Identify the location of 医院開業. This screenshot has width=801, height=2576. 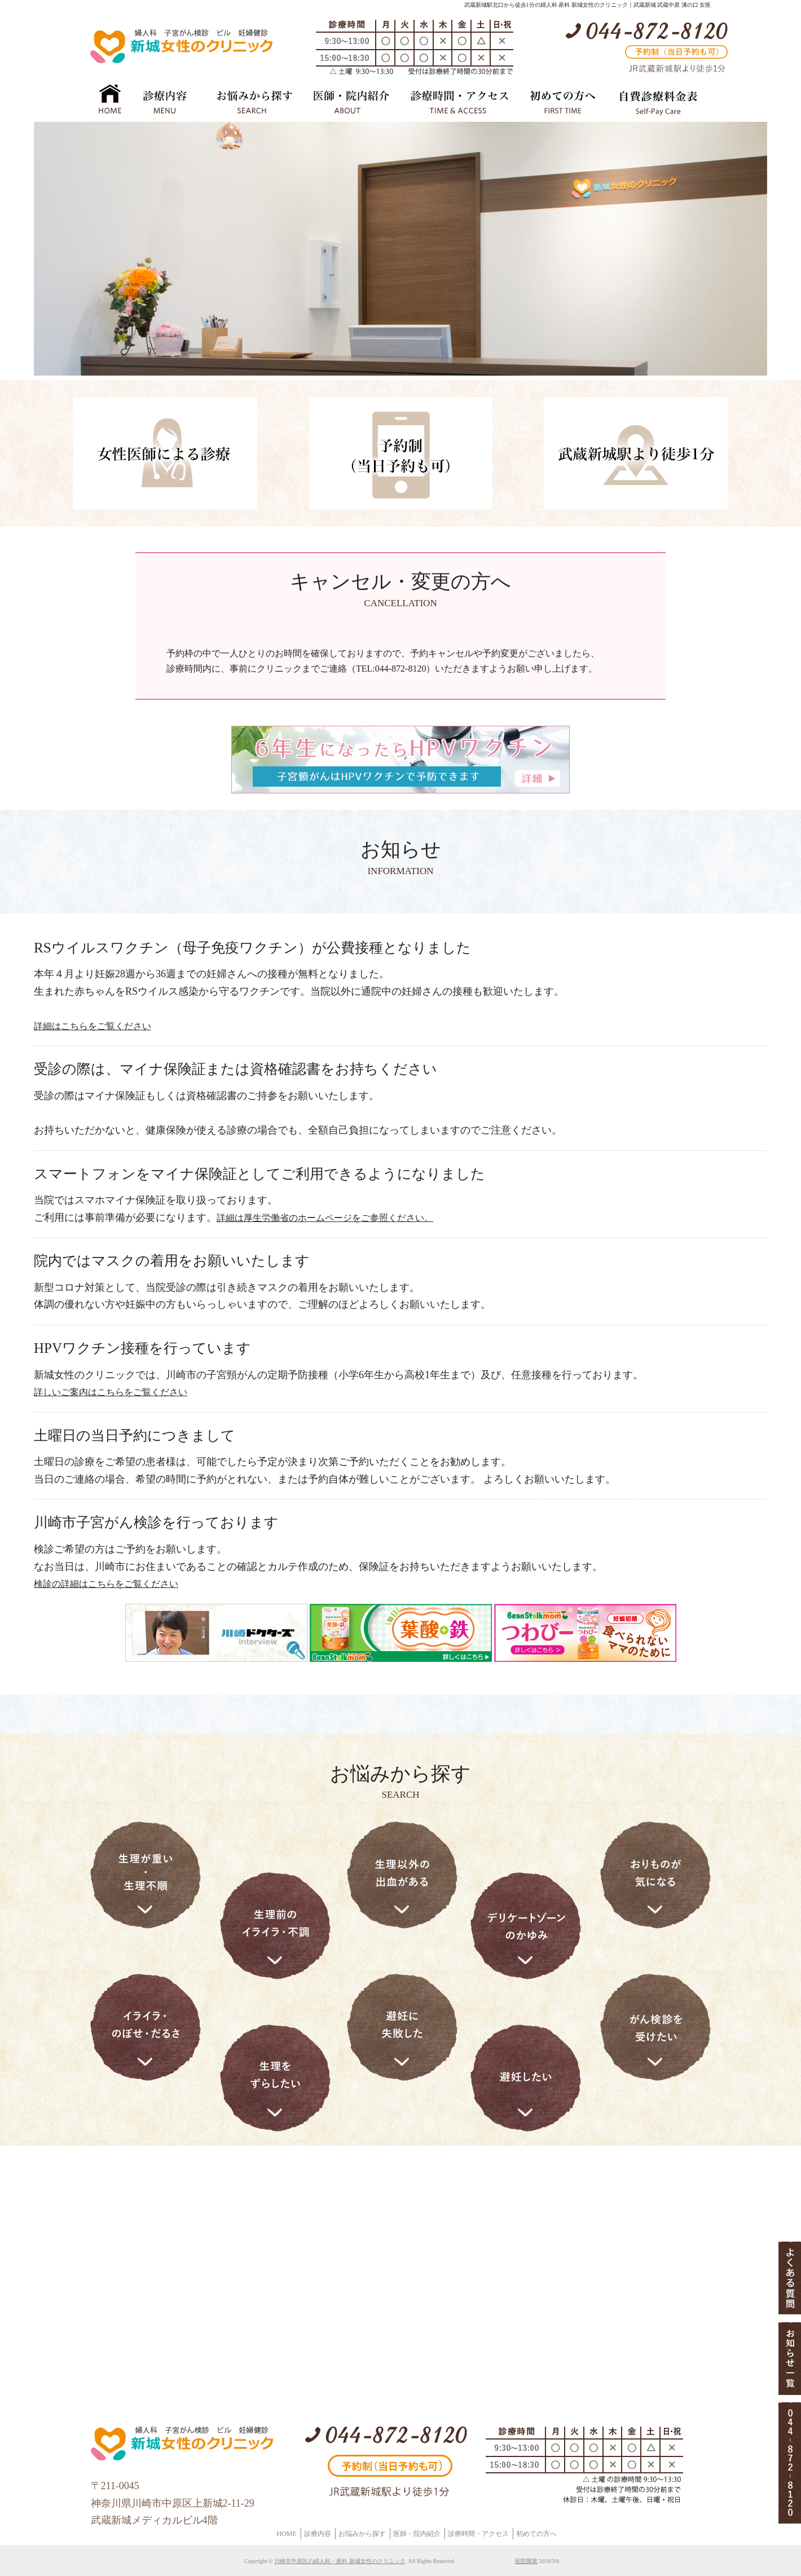
(526, 2561).